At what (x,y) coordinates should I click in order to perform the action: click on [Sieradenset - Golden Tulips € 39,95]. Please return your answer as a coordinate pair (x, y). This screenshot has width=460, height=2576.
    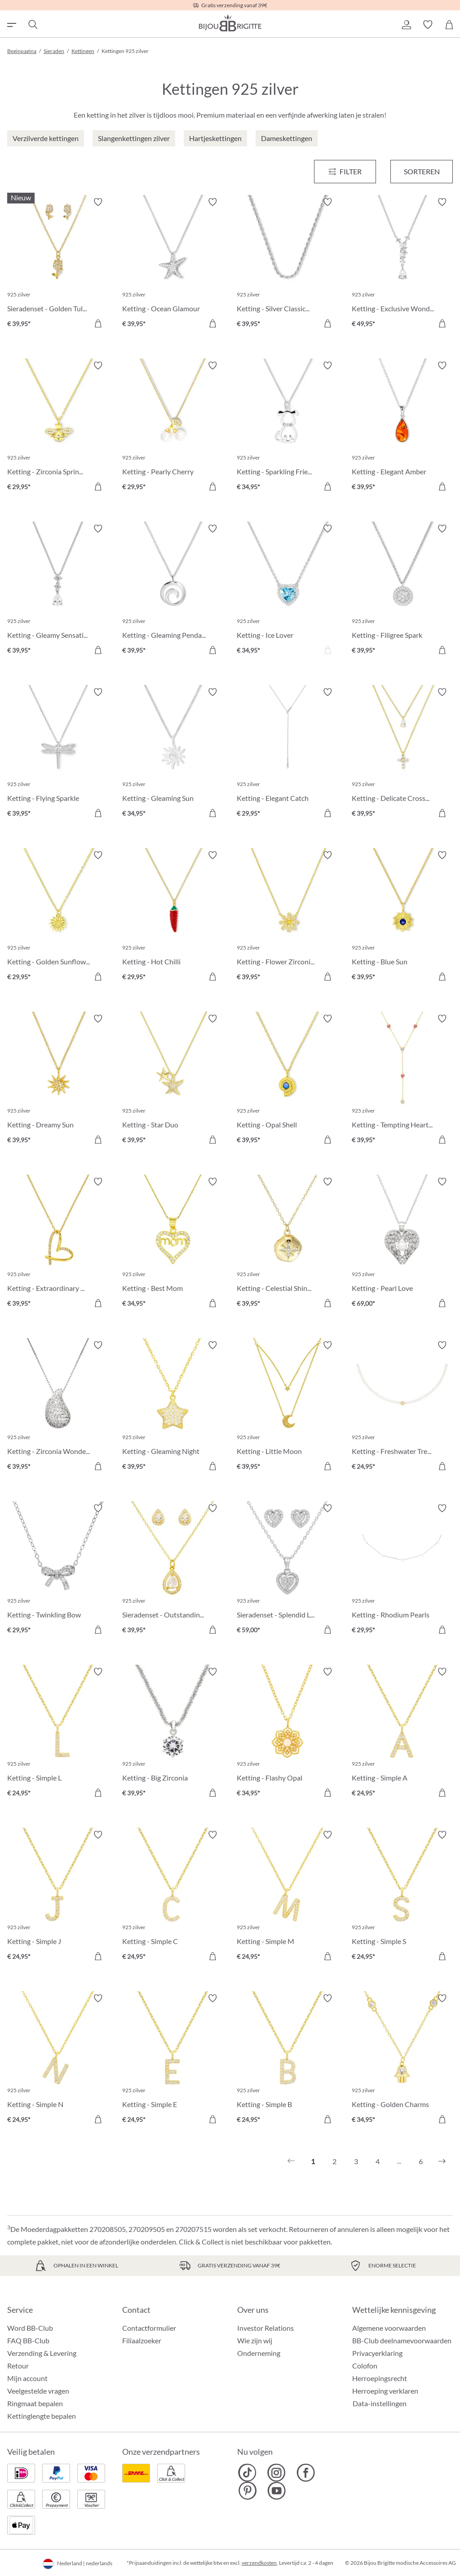
    Looking at the image, I should click on (58, 264).